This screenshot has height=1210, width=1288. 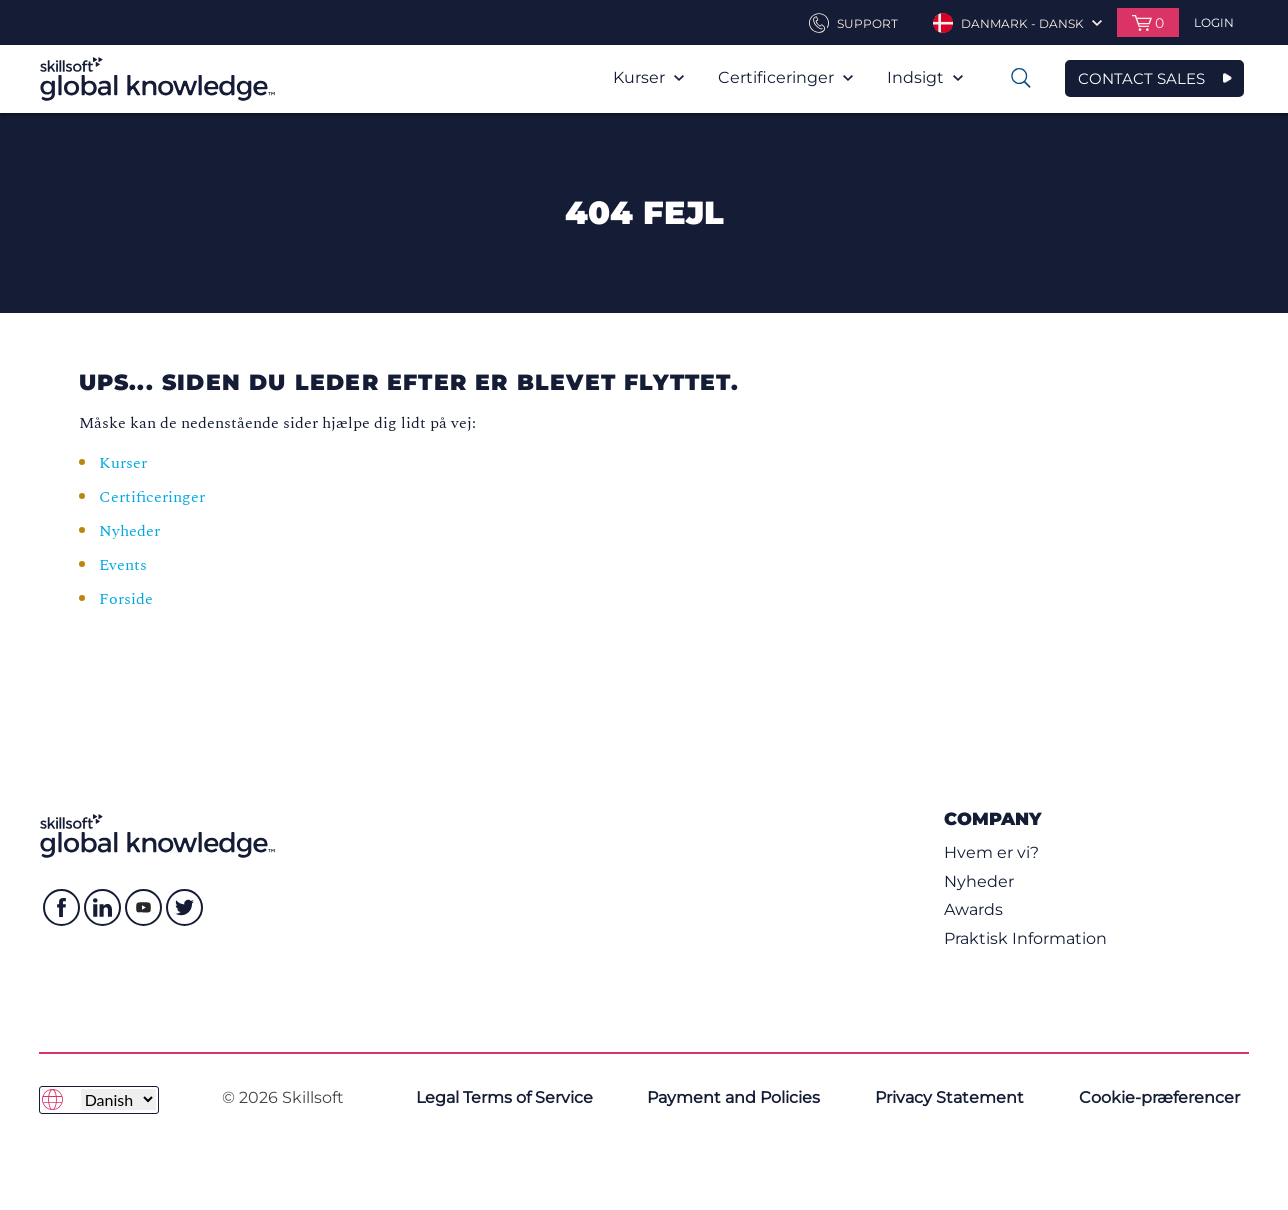 I want to click on Certificeringer, so click(x=785, y=77).